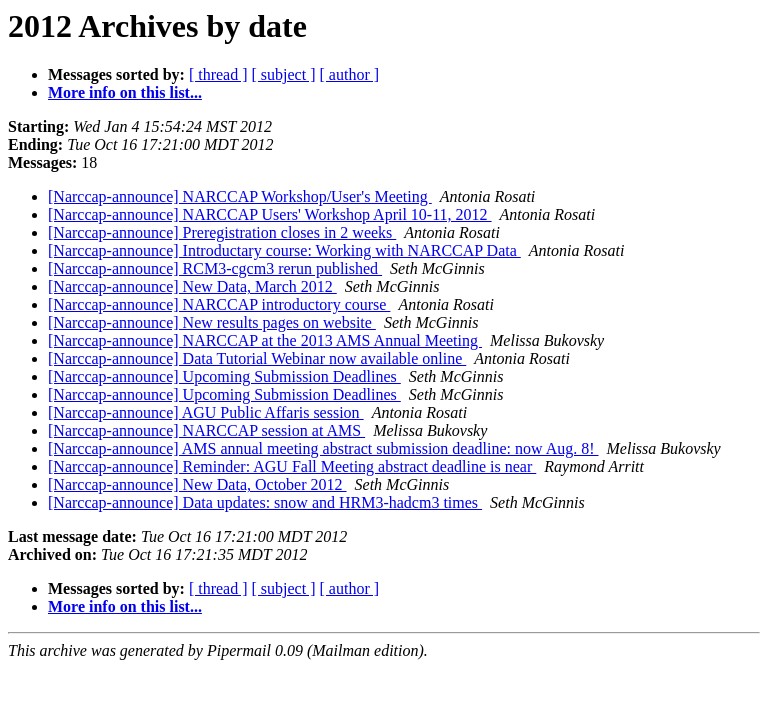 This screenshot has height=720, width=768. What do you see at coordinates (222, 232) in the screenshot?
I see `[Narccap-announce] Preregistration closes in 2 weeks` at bounding box center [222, 232].